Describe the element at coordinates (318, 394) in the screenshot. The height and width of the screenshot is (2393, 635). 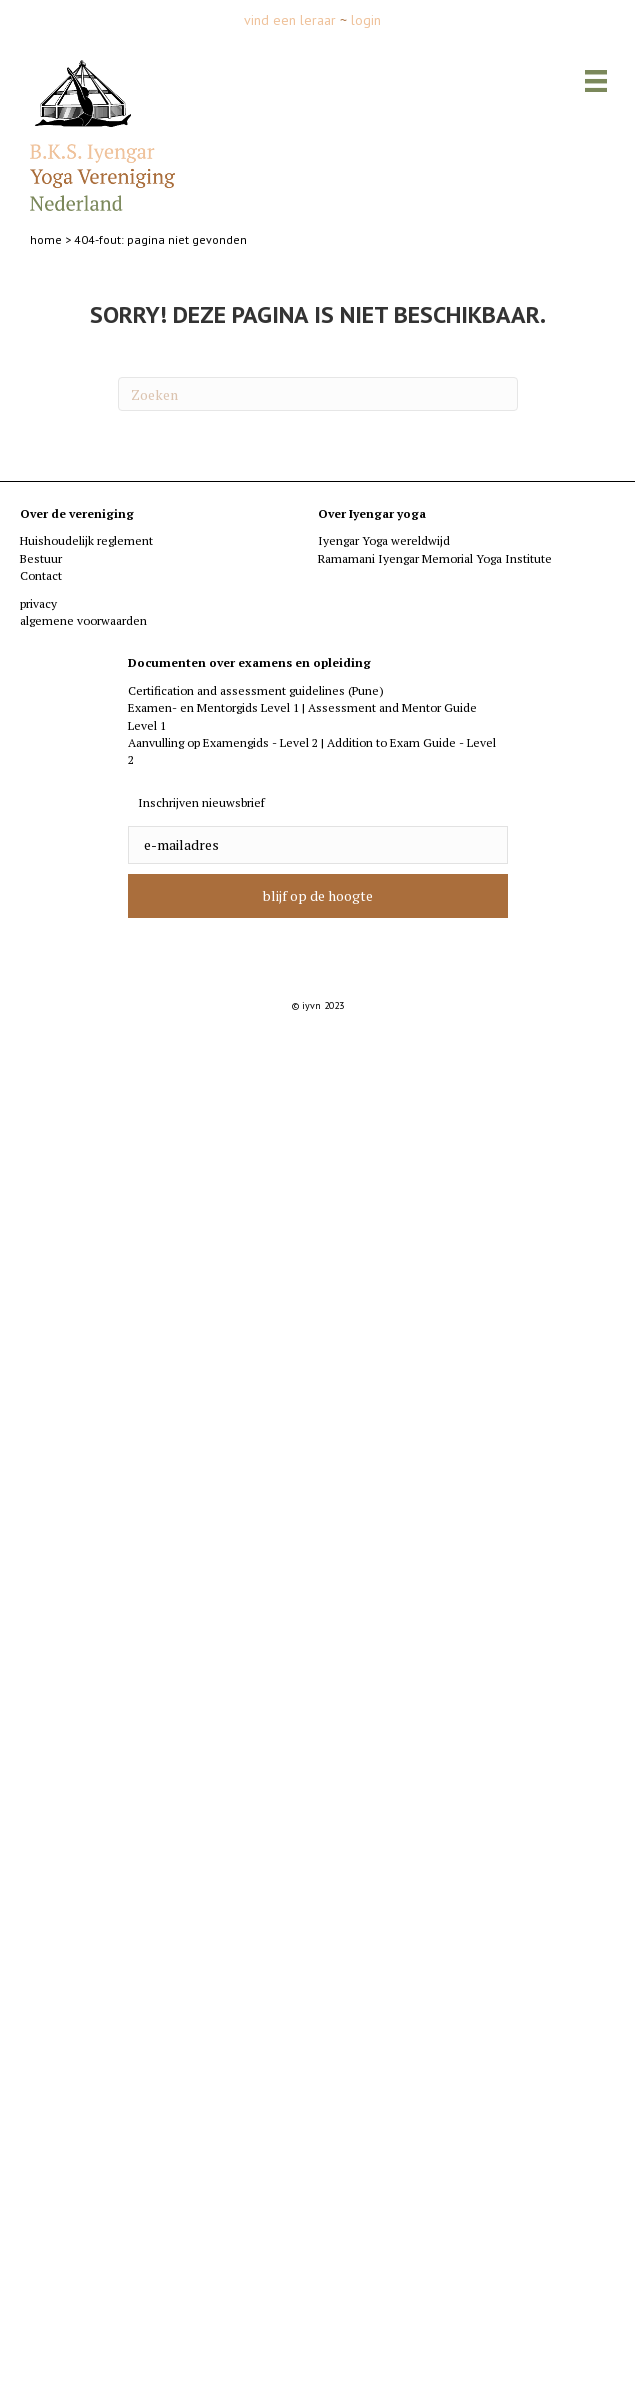
I see `[Zoeken]` at that location.